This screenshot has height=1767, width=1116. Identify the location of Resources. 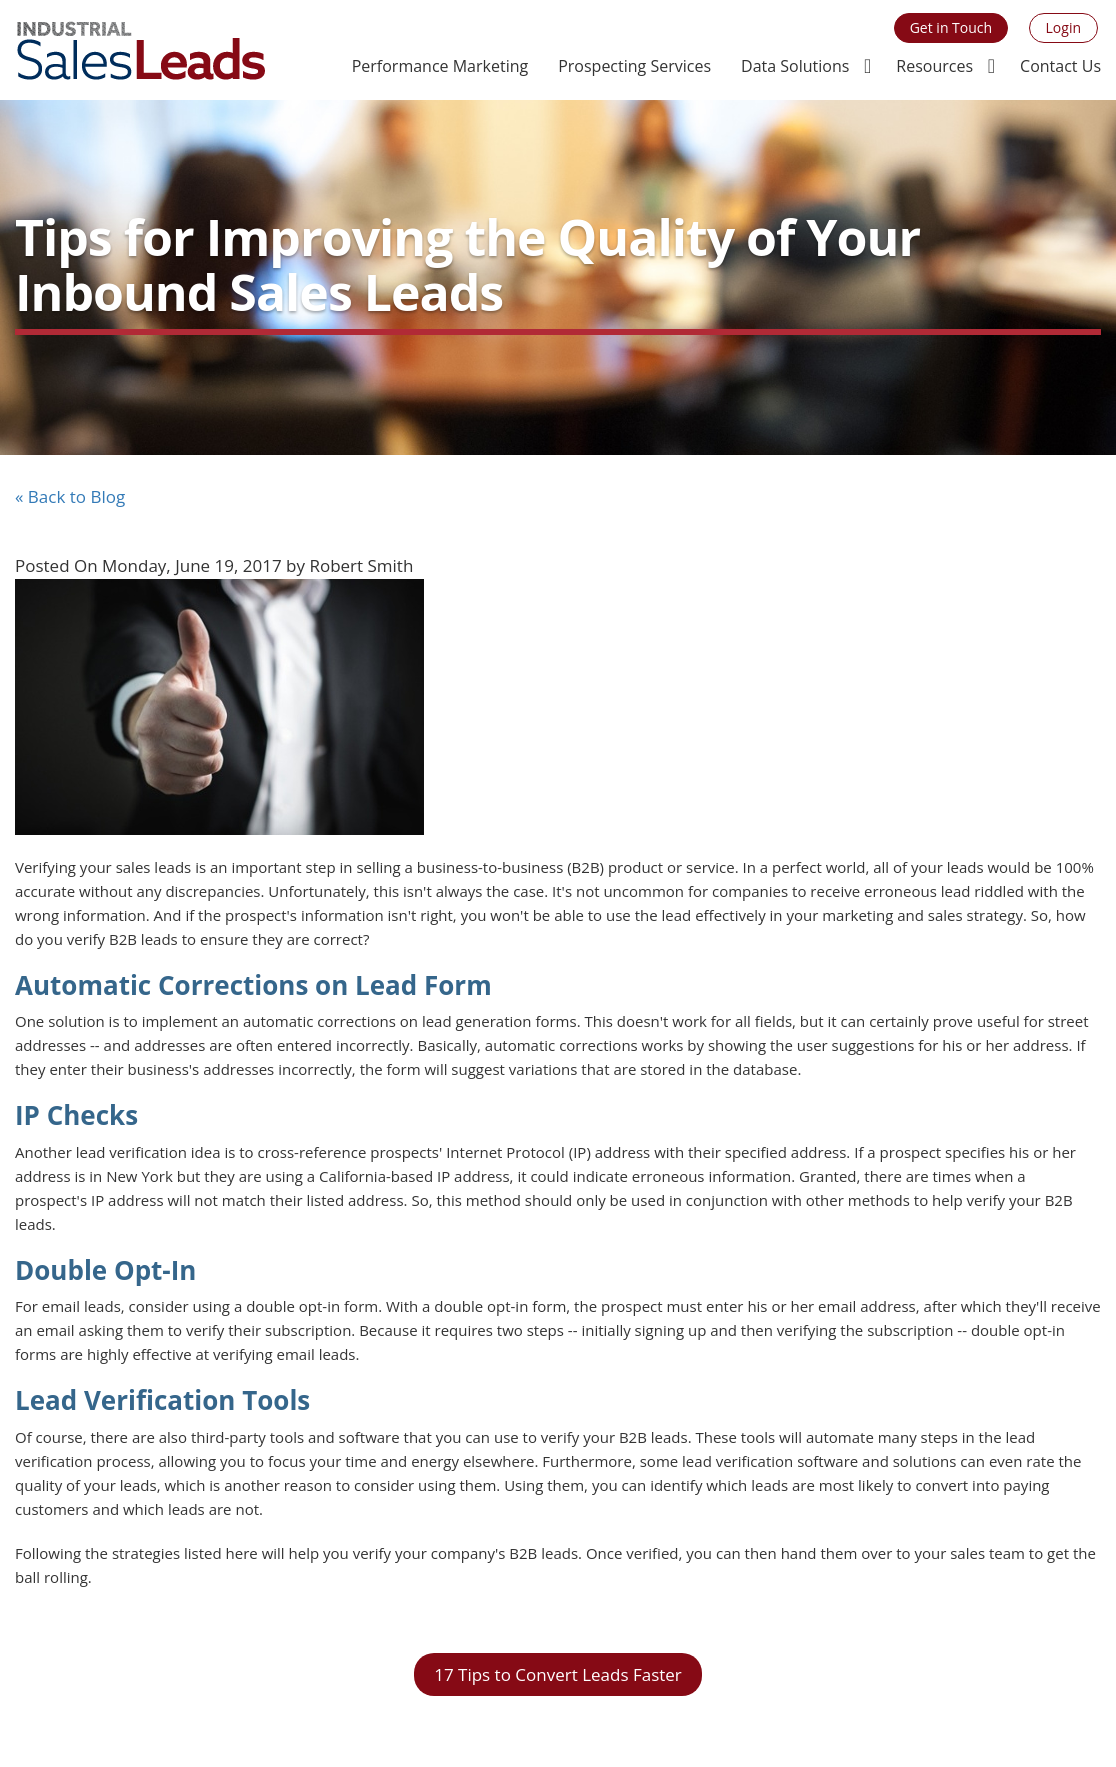
(934, 66).